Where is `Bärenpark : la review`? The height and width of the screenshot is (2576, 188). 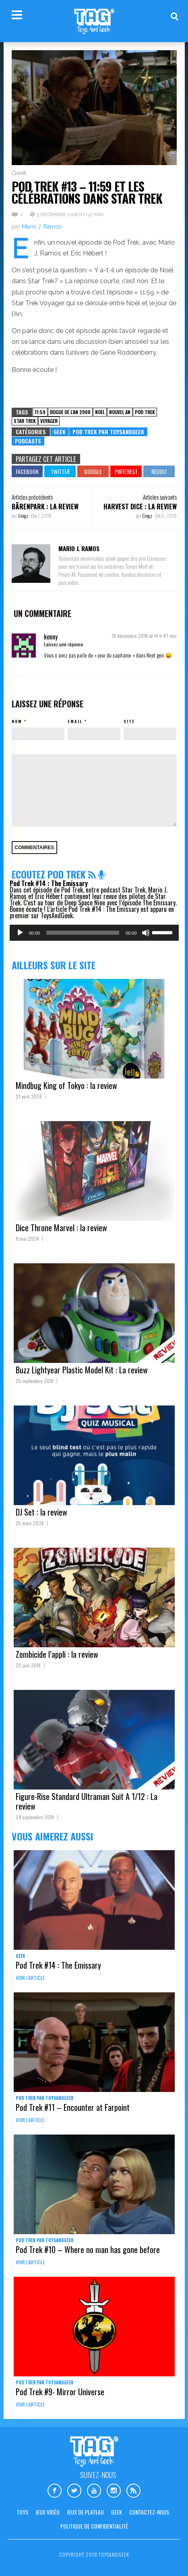
Bärenpark : la review is located at coordinates (45, 506).